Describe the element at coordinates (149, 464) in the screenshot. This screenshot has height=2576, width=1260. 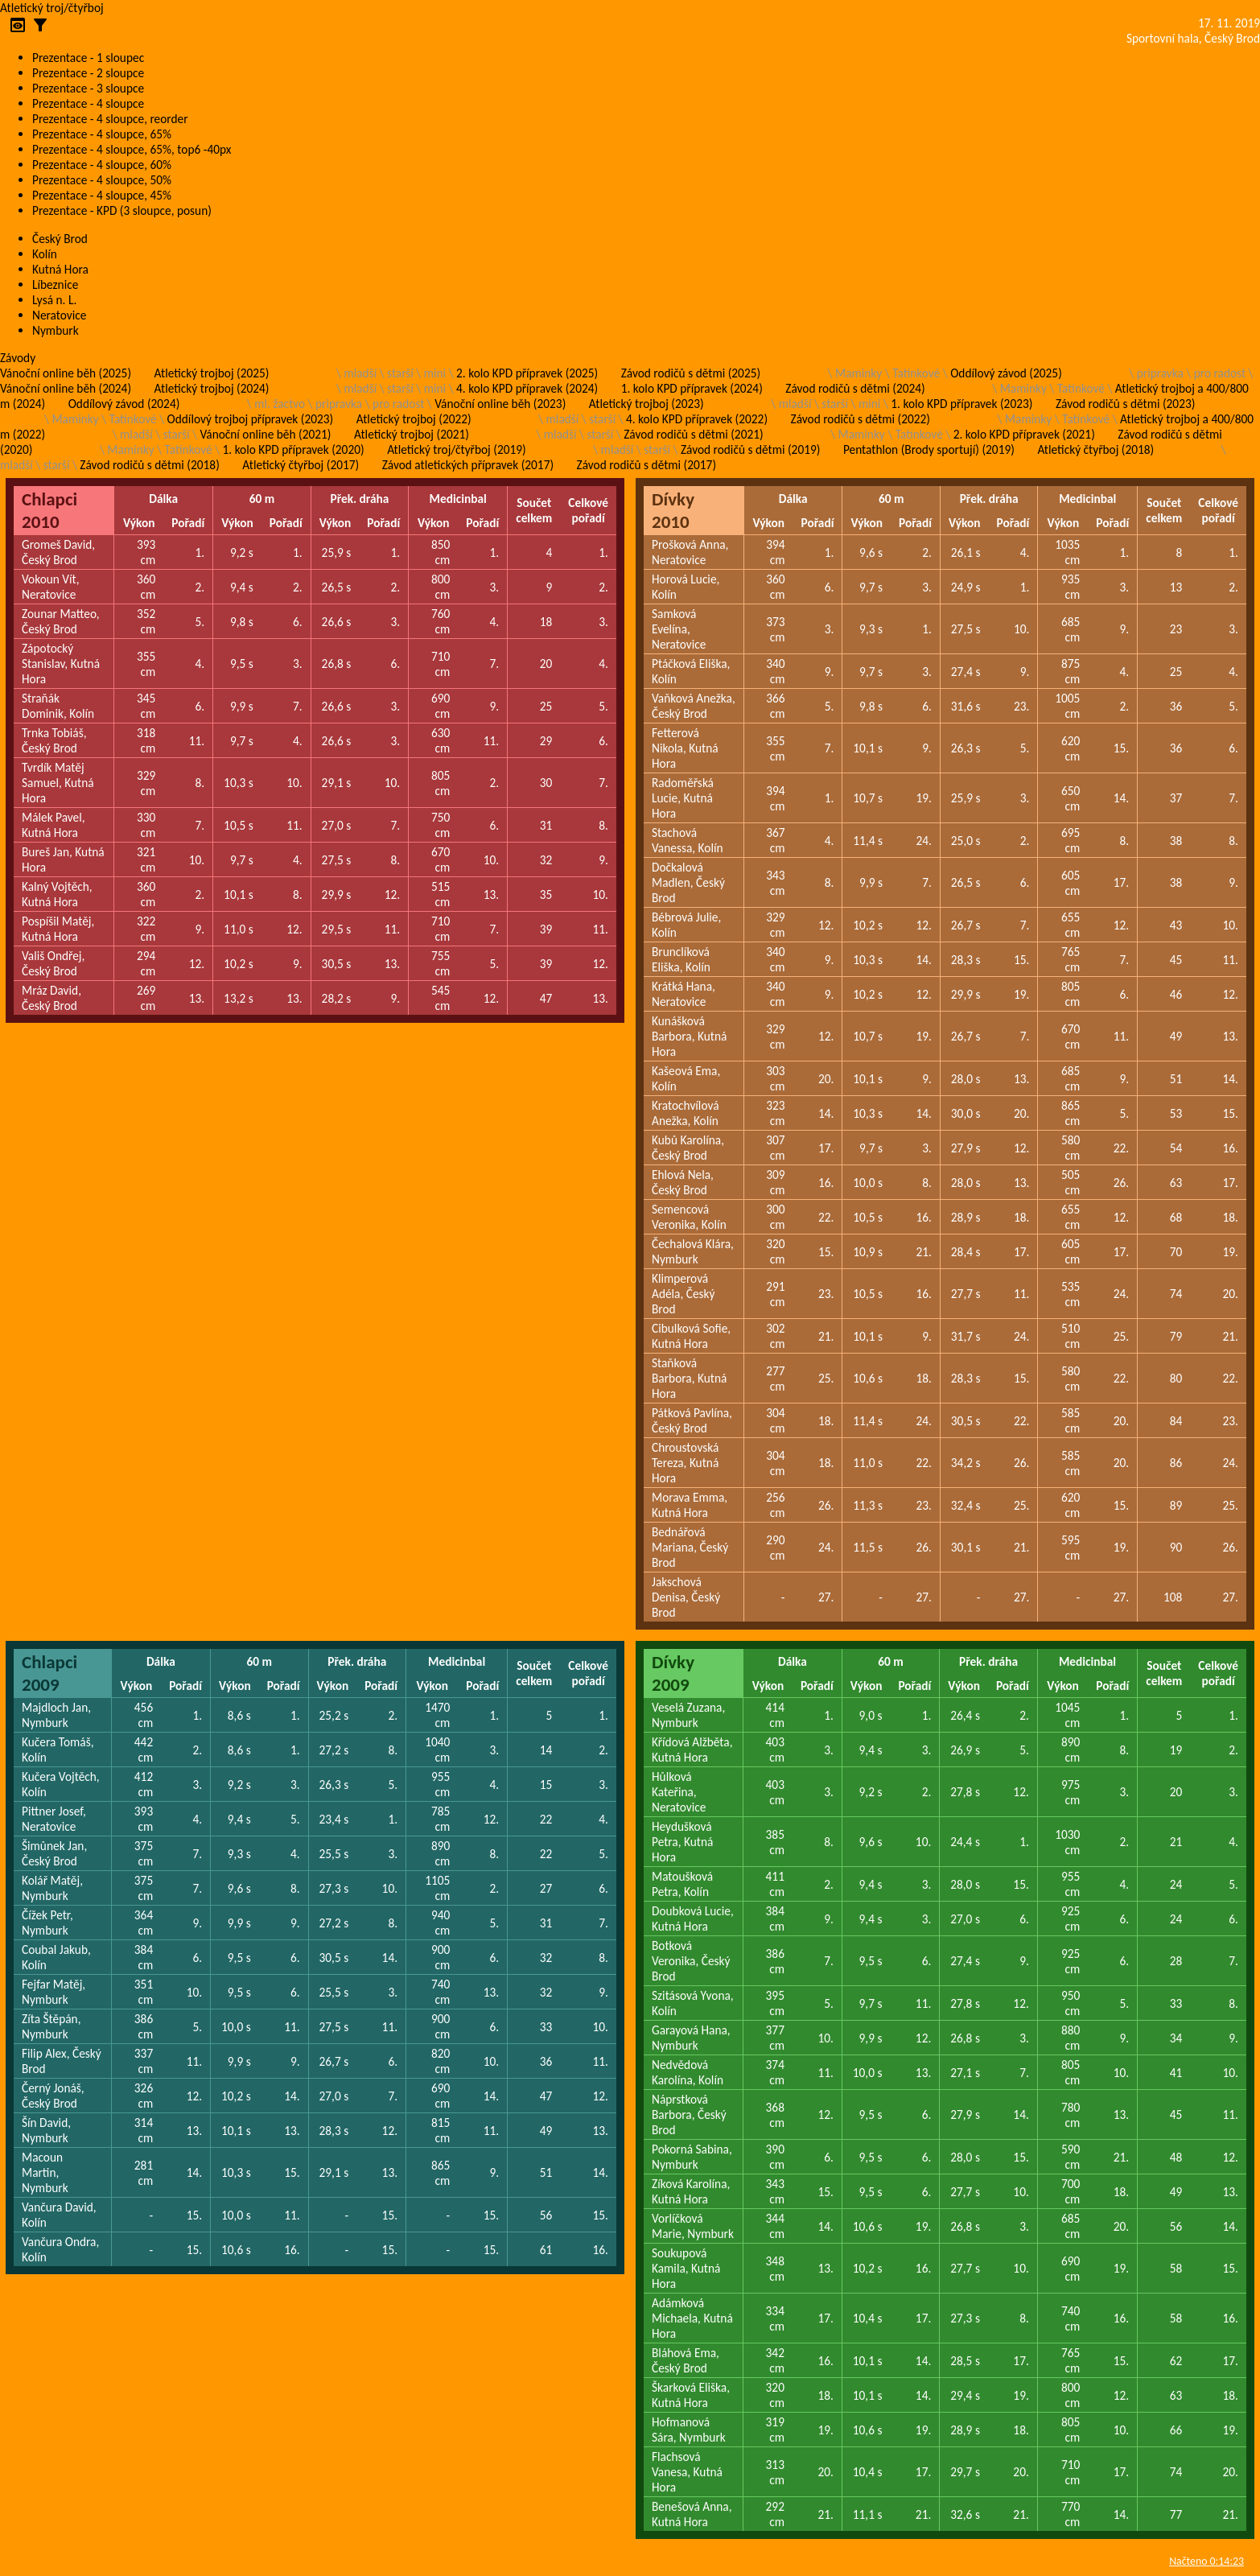
I see `Závod rodičů s dětmi (2018)` at that location.